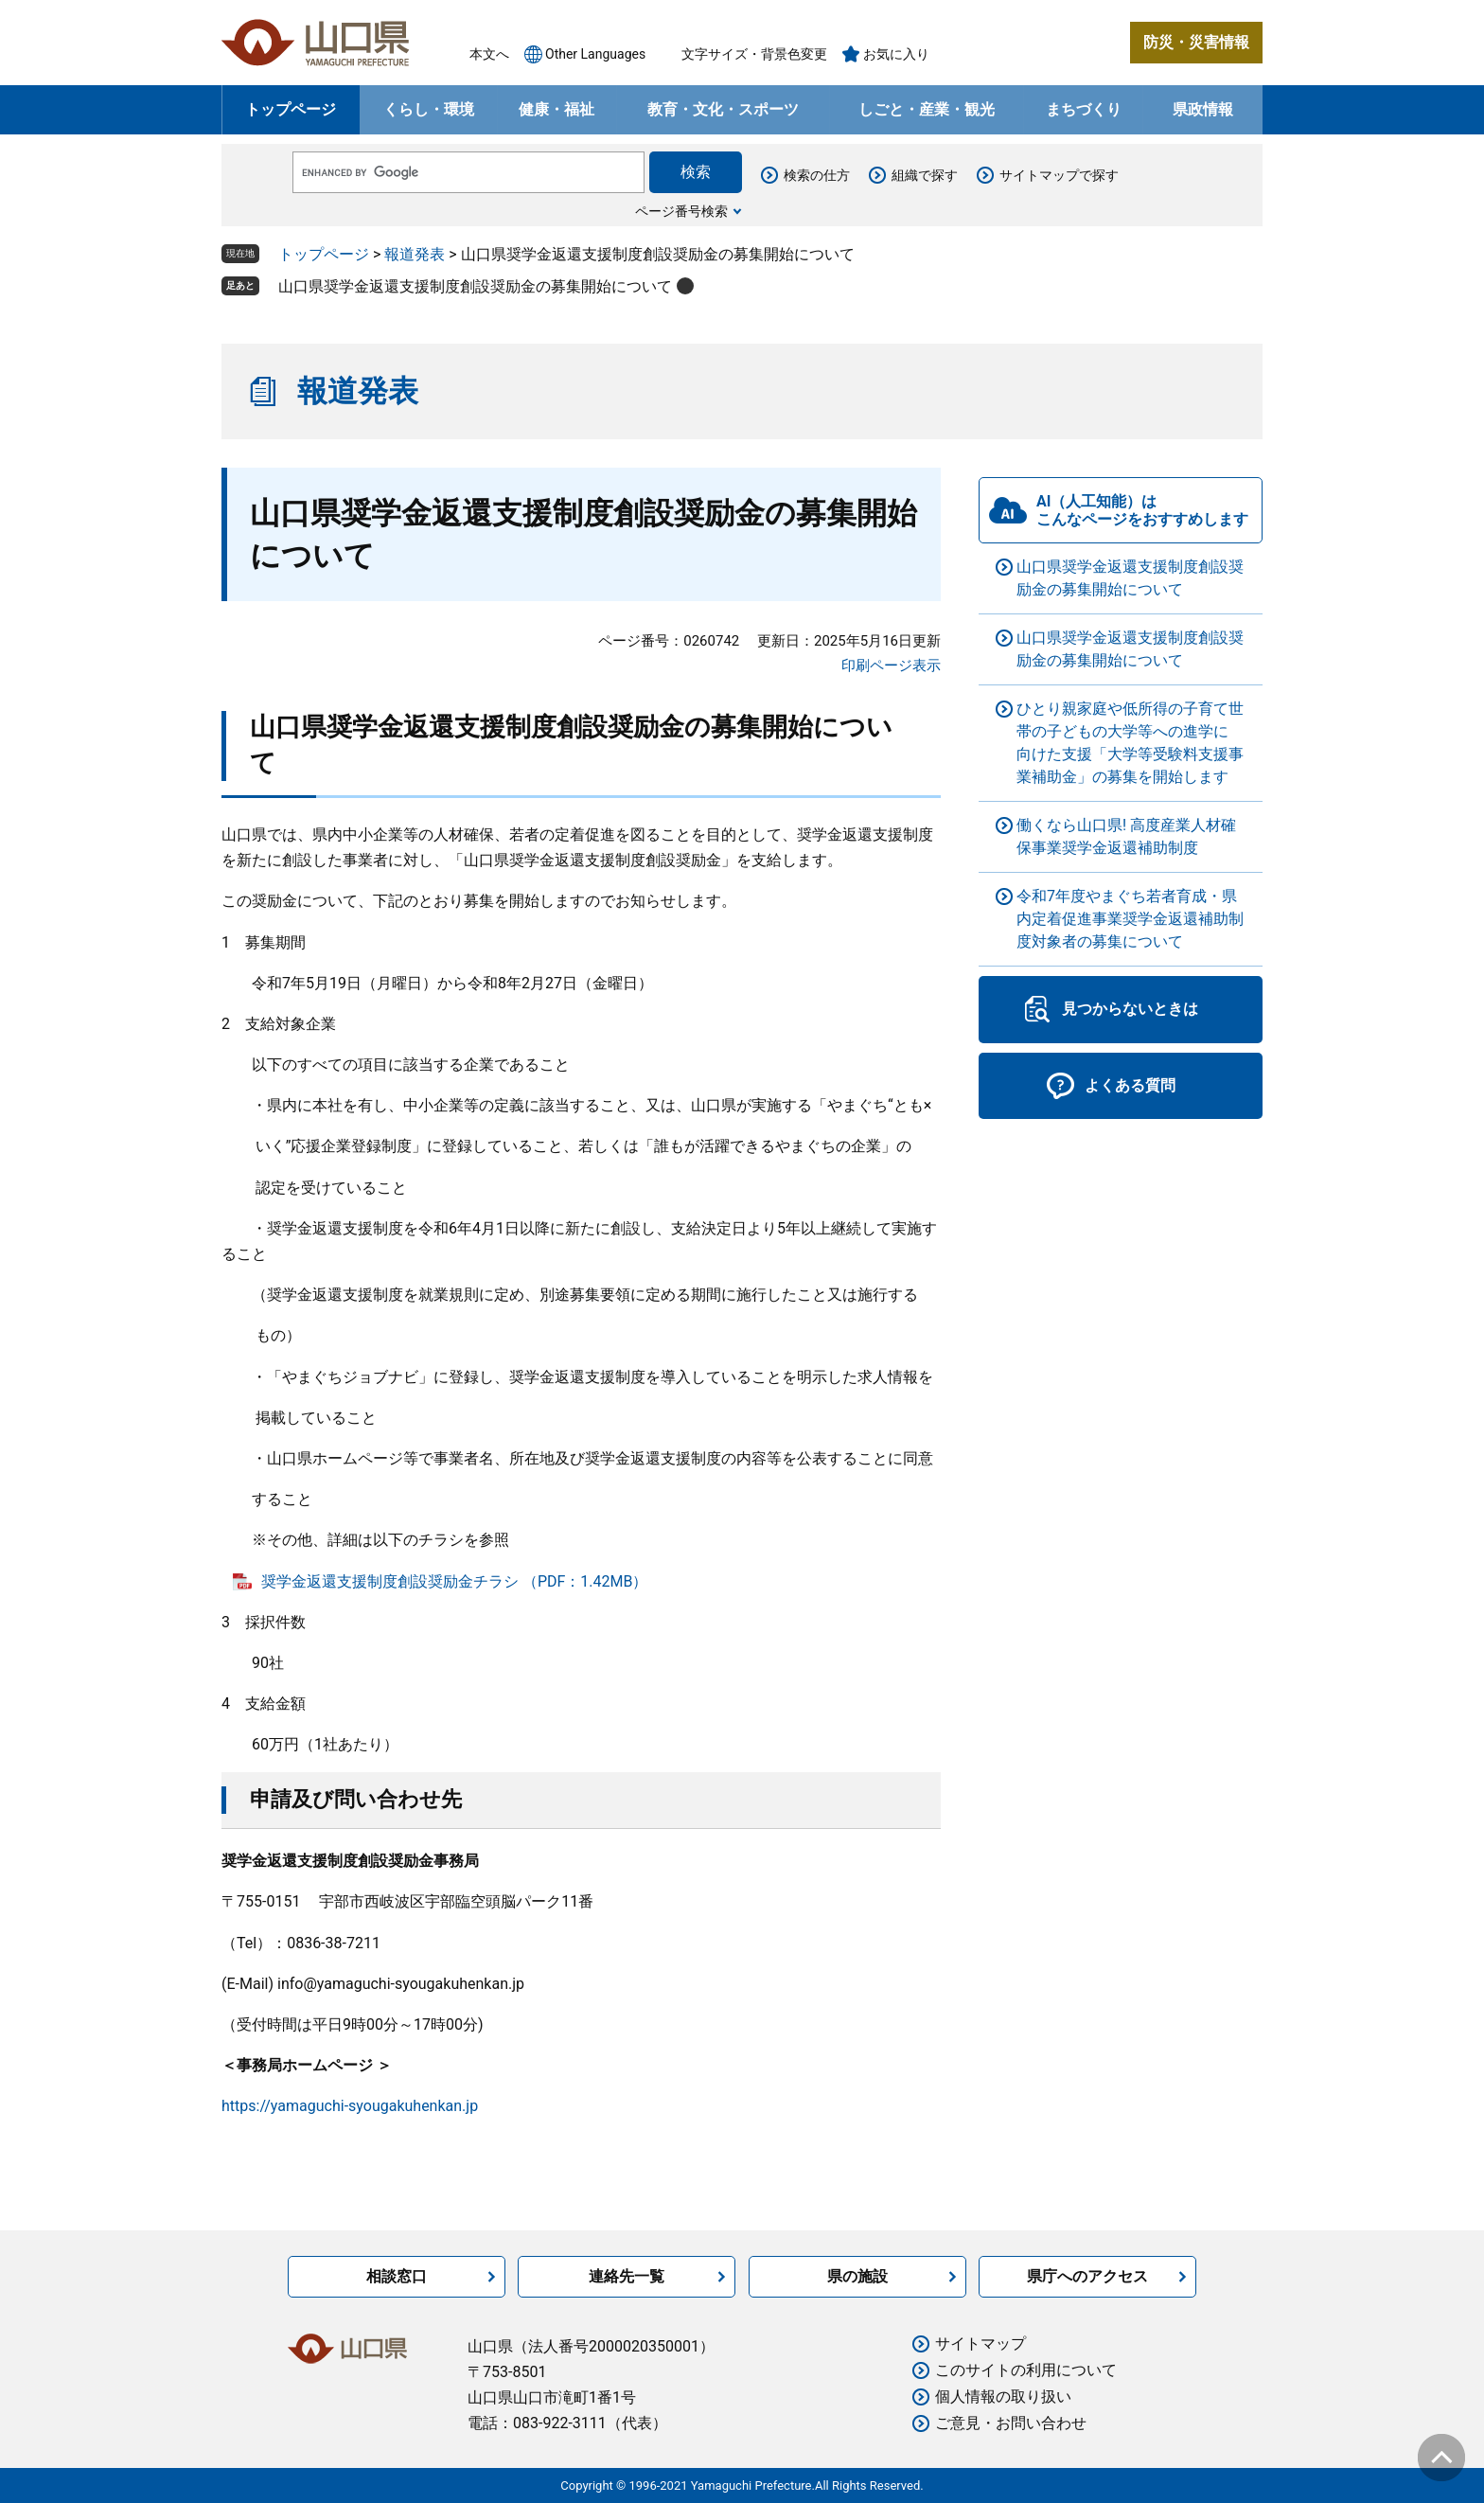  What do you see at coordinates (626, 2276) in the screenshot?
I see `連絡先一覧` at bounding box center [626, 2276].